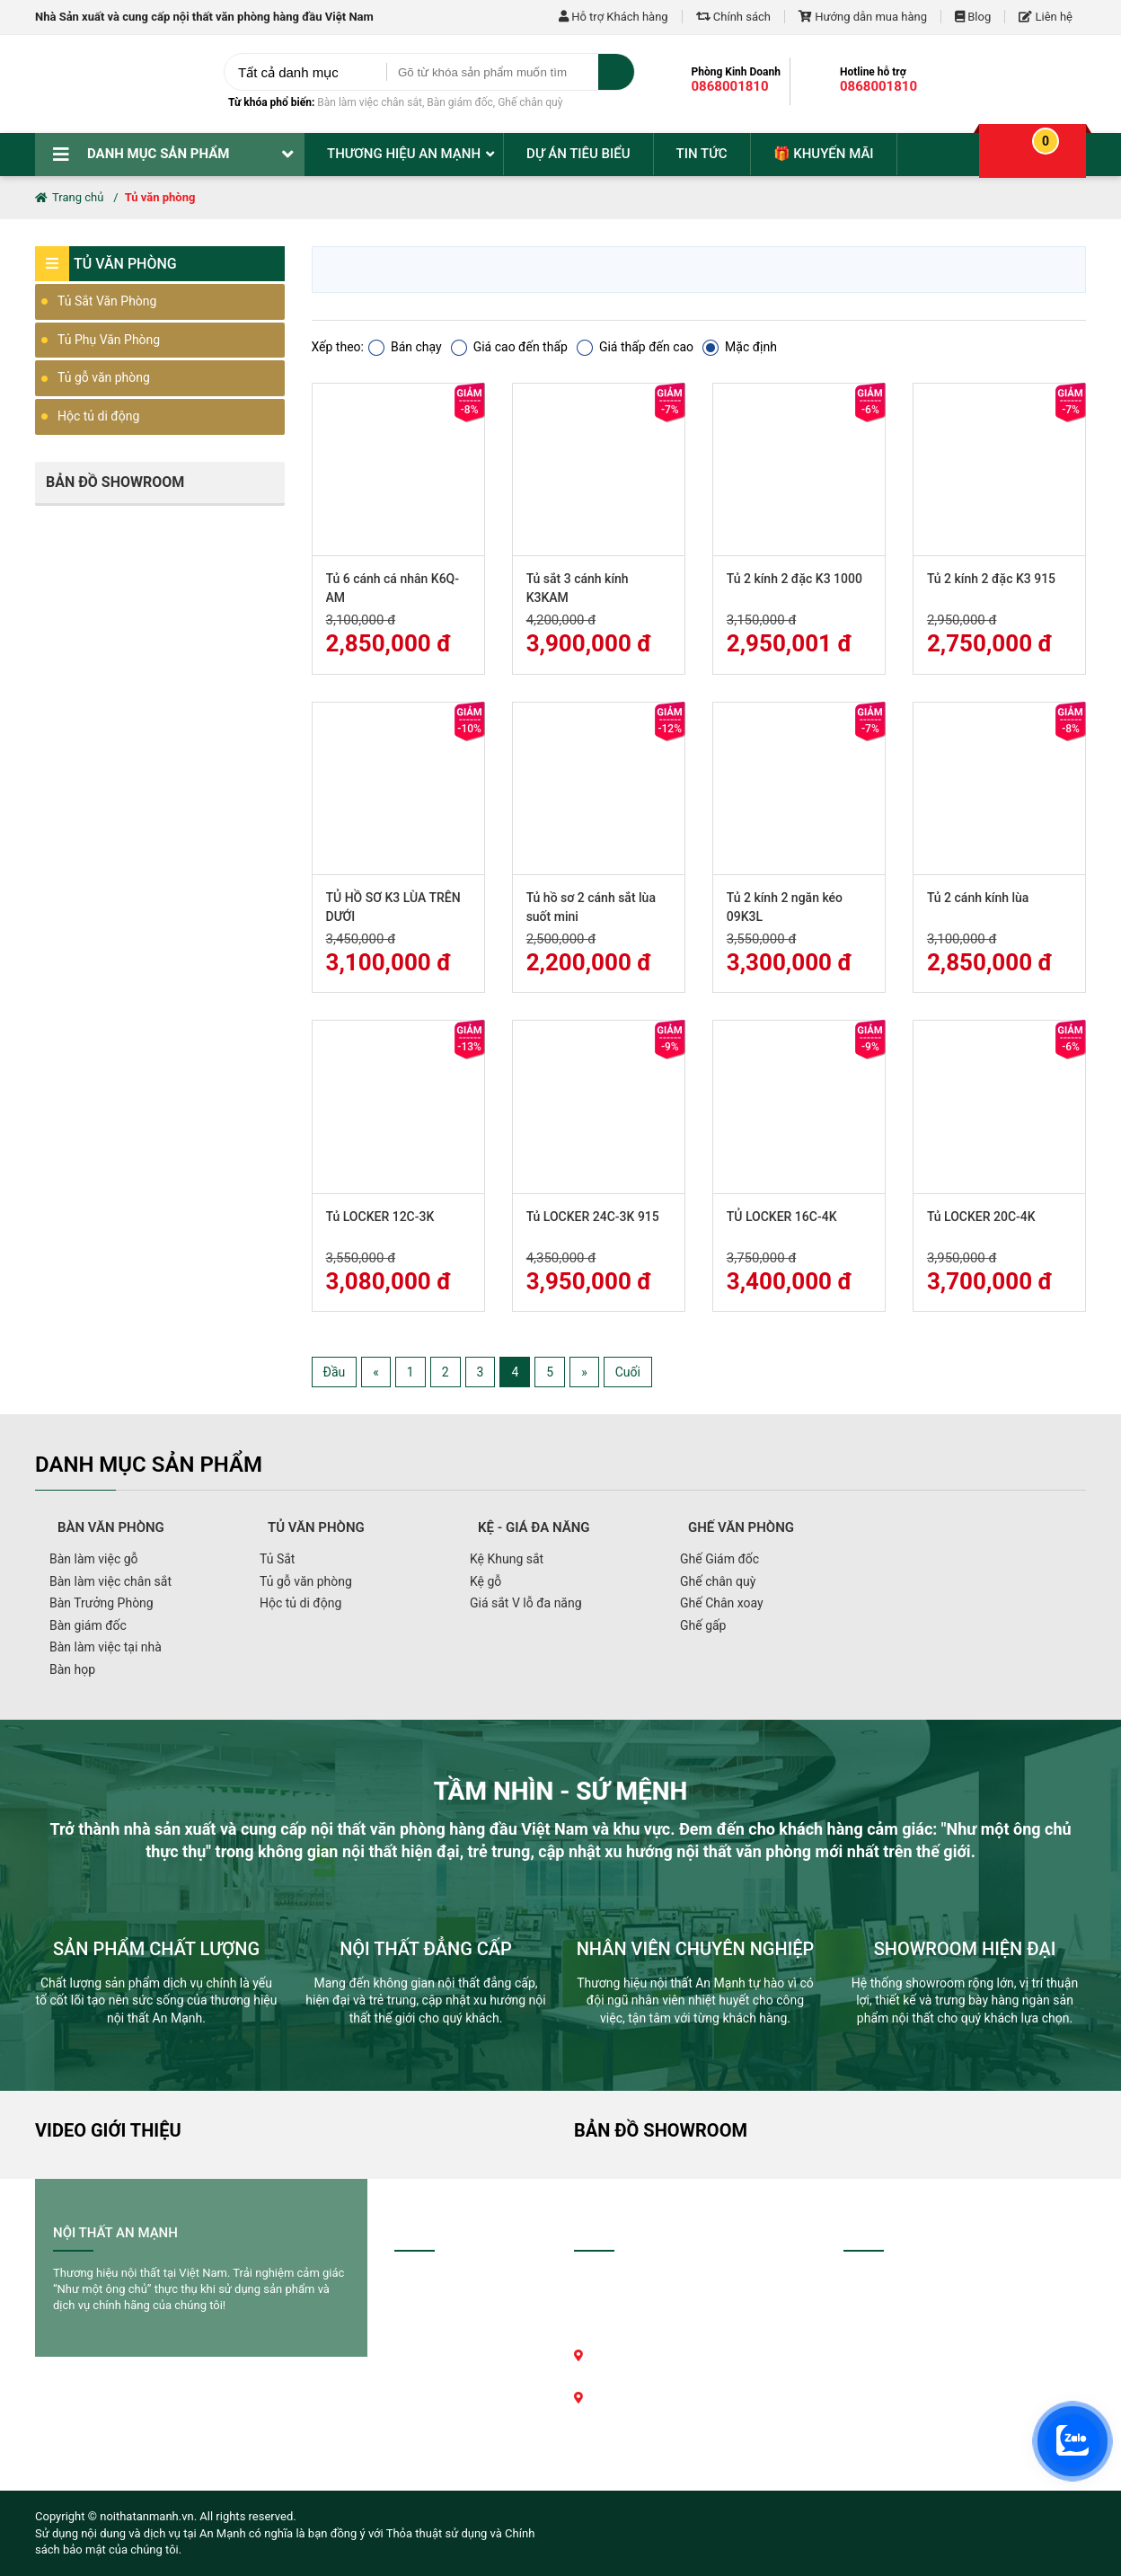 This screenshot has height=2576, width=1121. What do you see at coordinates (530, 102) in the screenshot?
I see `Ghế chân quỳ` at bounding box center [530, 102].